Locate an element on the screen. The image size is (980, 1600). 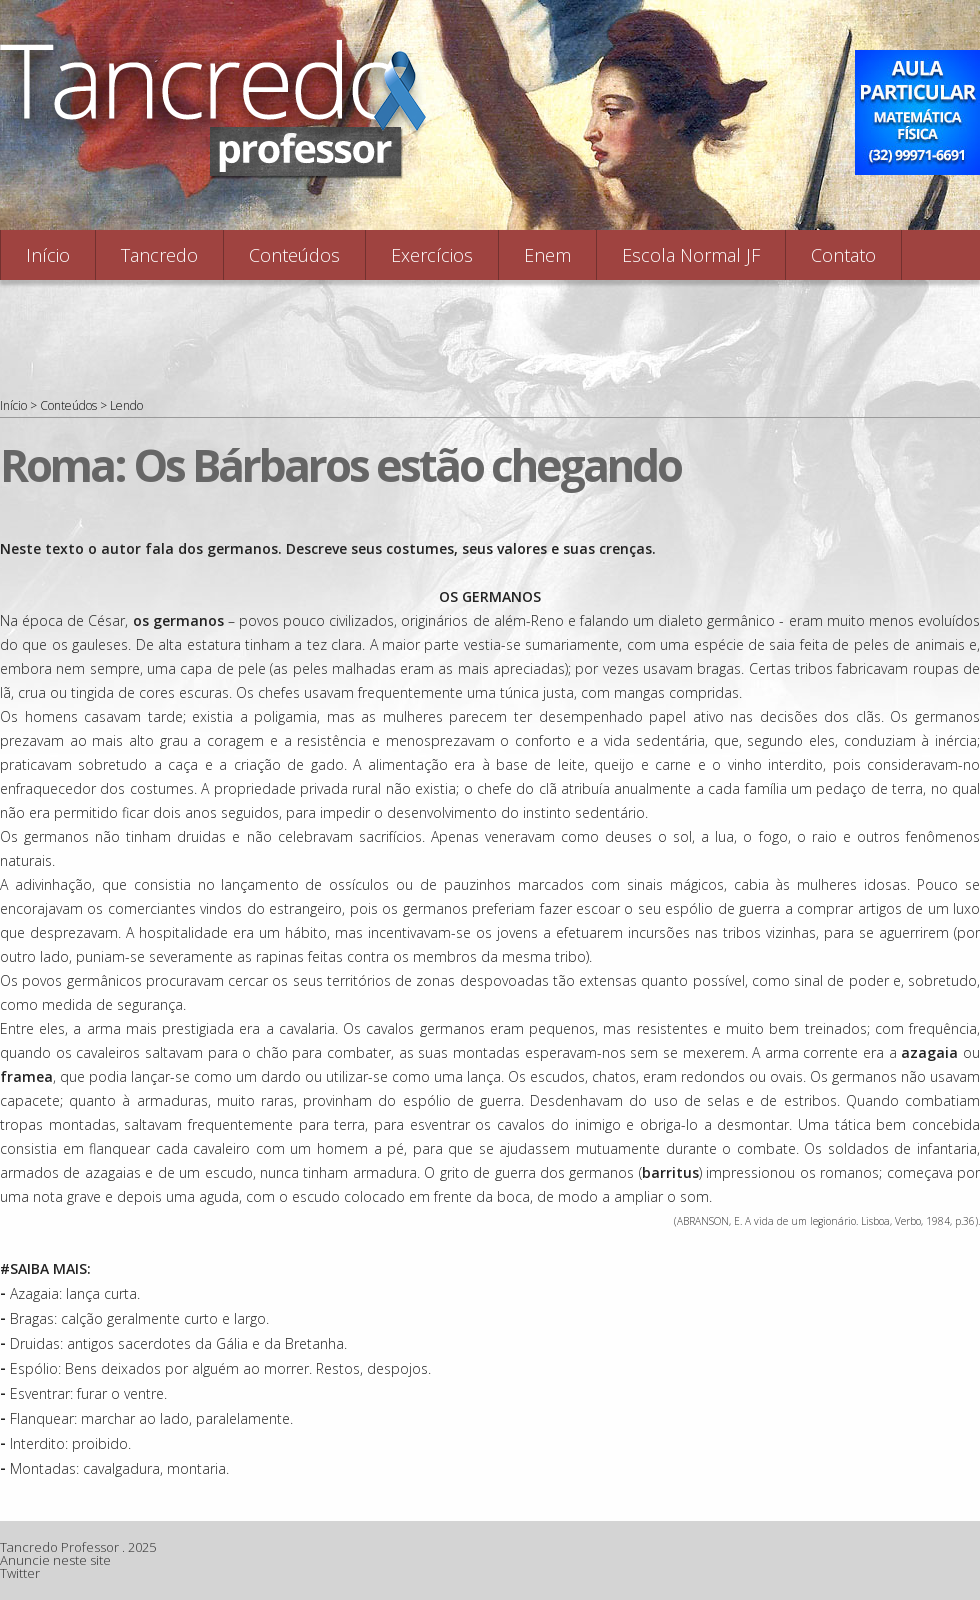
Exercícios is located at coordinates (432, 255).